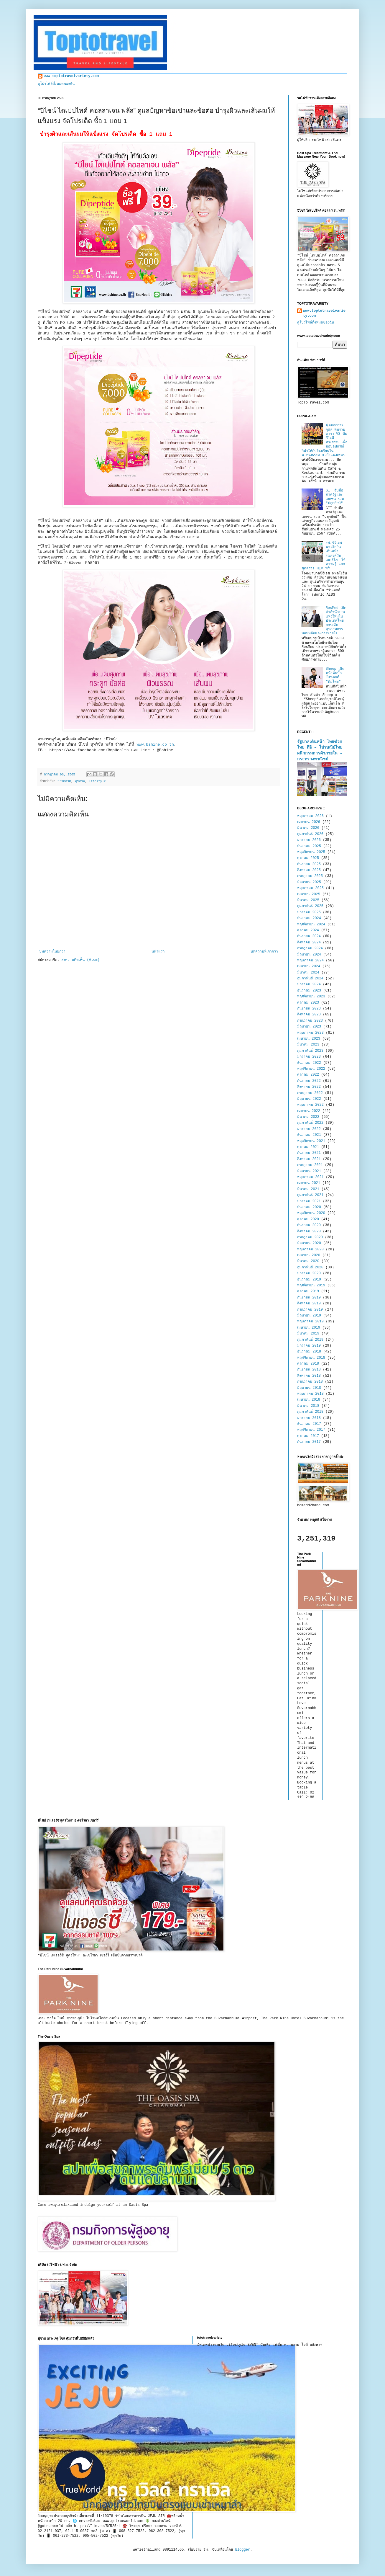 The width and height of the screenshot is (385, 2576). I want to click on ส่งความคิดเห็น (Atom), so click(80, 960).